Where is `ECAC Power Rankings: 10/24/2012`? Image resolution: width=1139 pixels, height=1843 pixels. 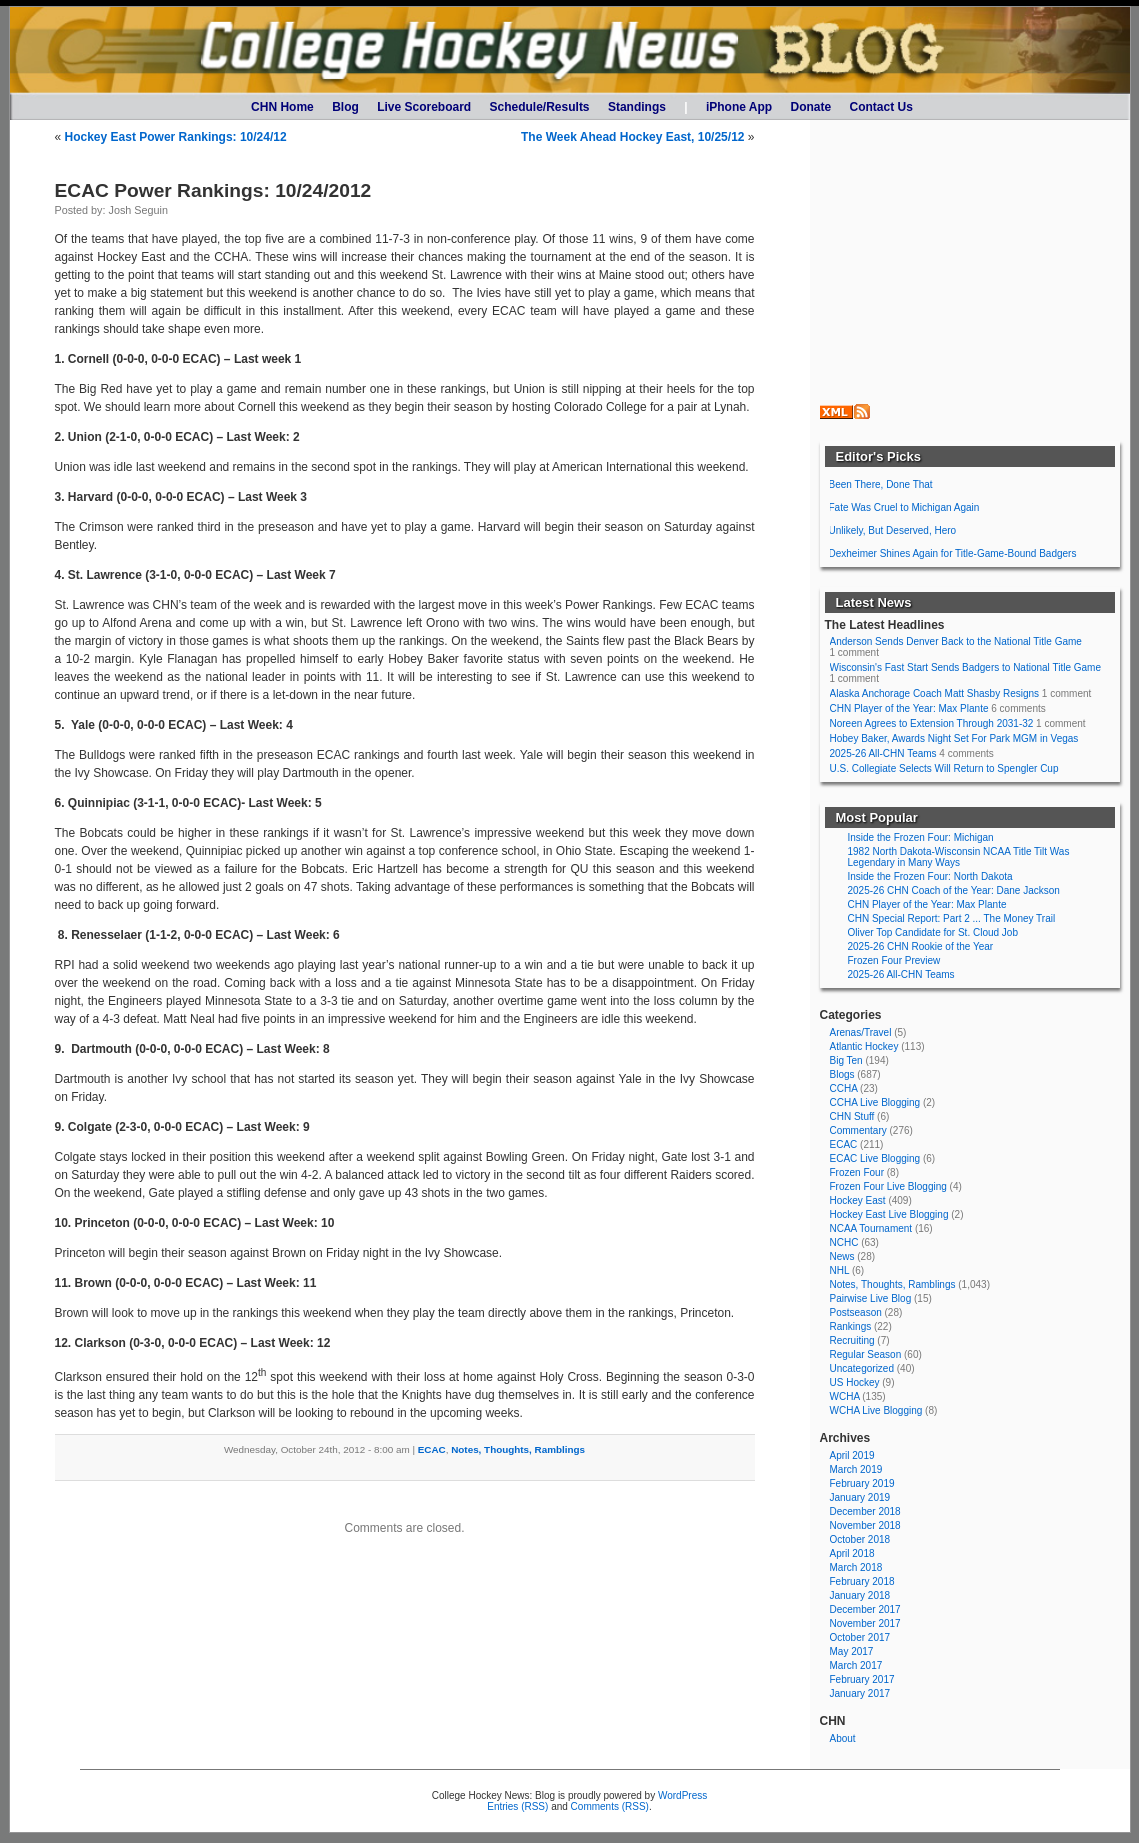
ECAC Power Rankings: 10/24/2012 is located at coordinates (213, 190).